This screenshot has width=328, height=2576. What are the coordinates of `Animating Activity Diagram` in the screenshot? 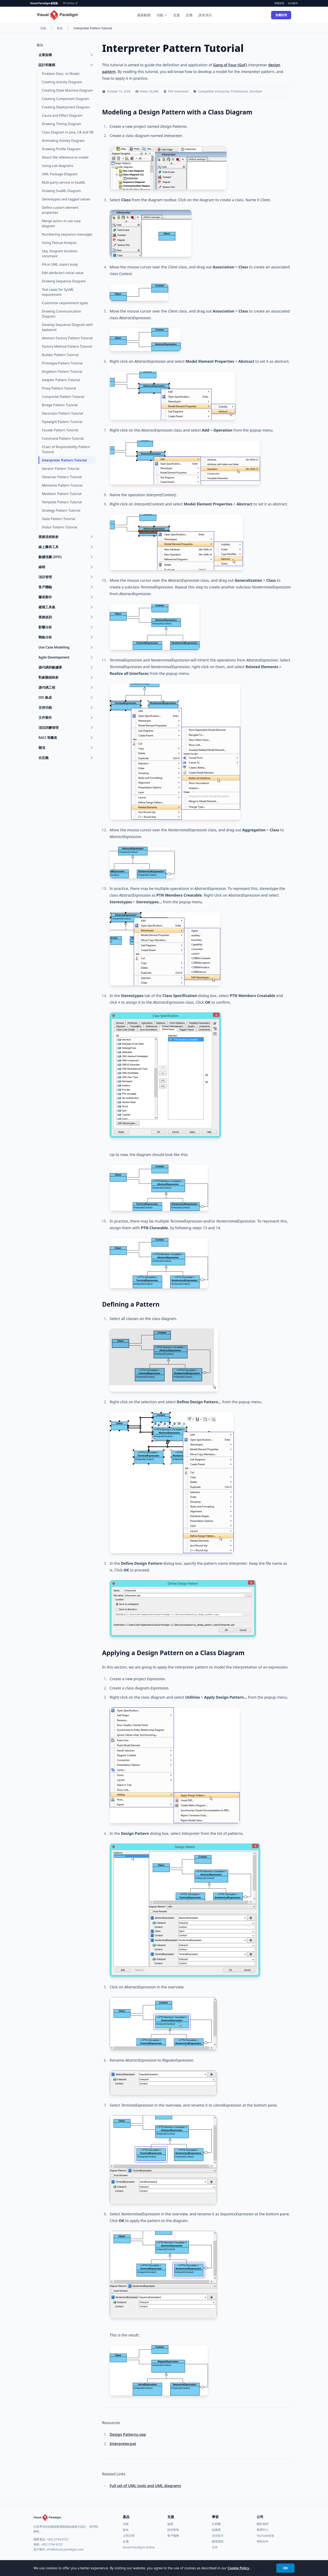 It's located at (63, 140).